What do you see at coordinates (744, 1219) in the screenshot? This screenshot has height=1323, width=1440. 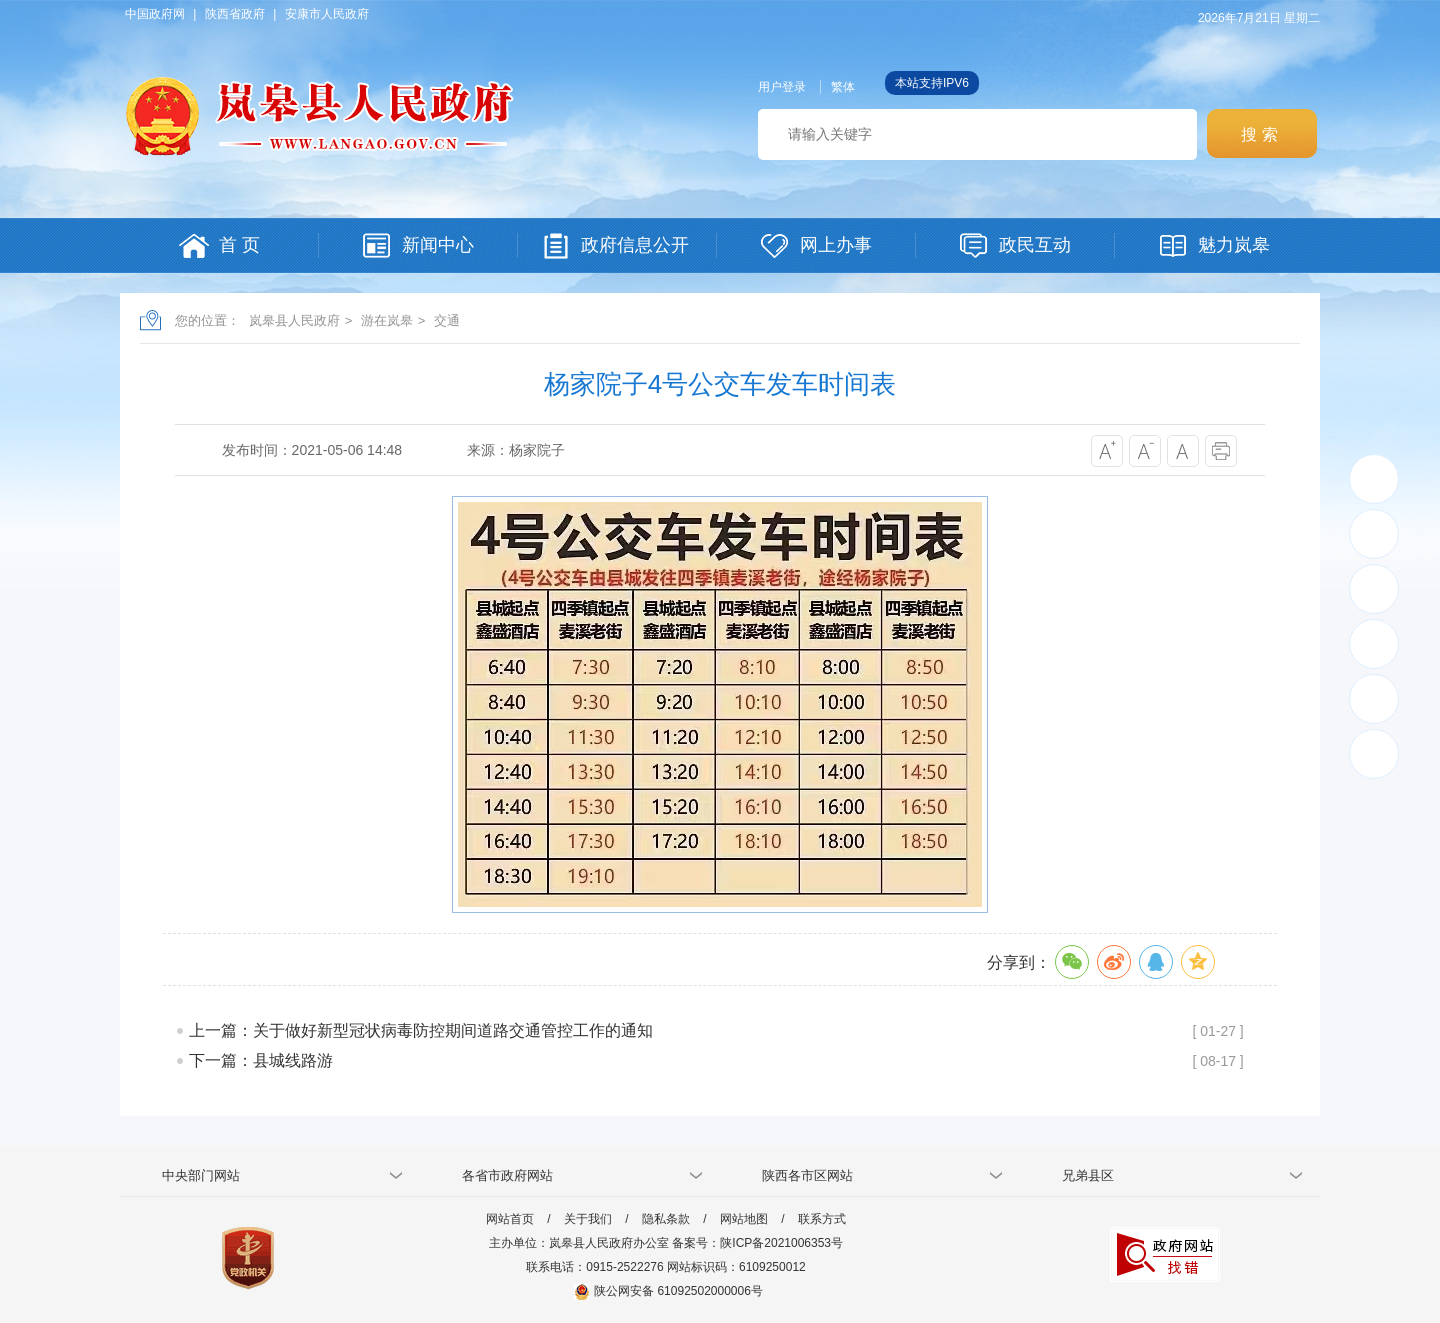 I see `网站地图` at bounding box center [744, 1219].